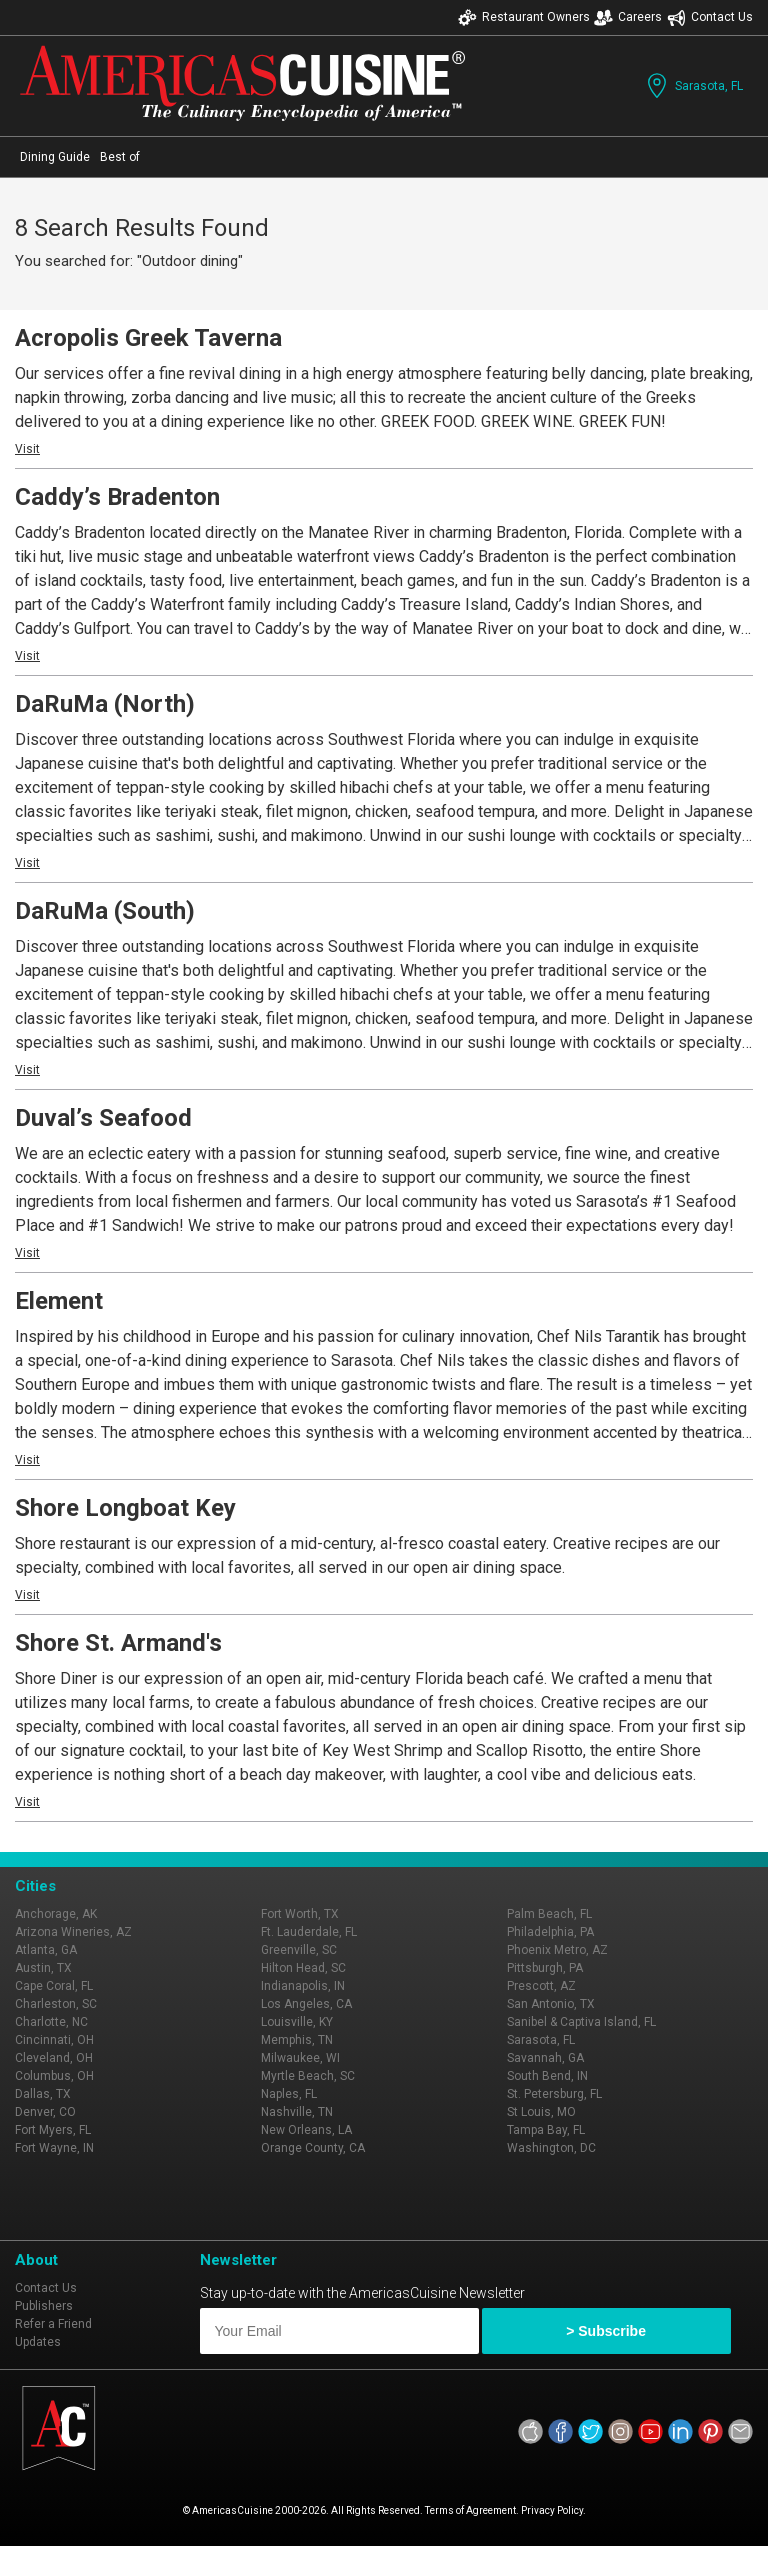  What do you see at coordinates (628, 17) in the screenshot?
I see `Careers` at bounding box center [628, 17].